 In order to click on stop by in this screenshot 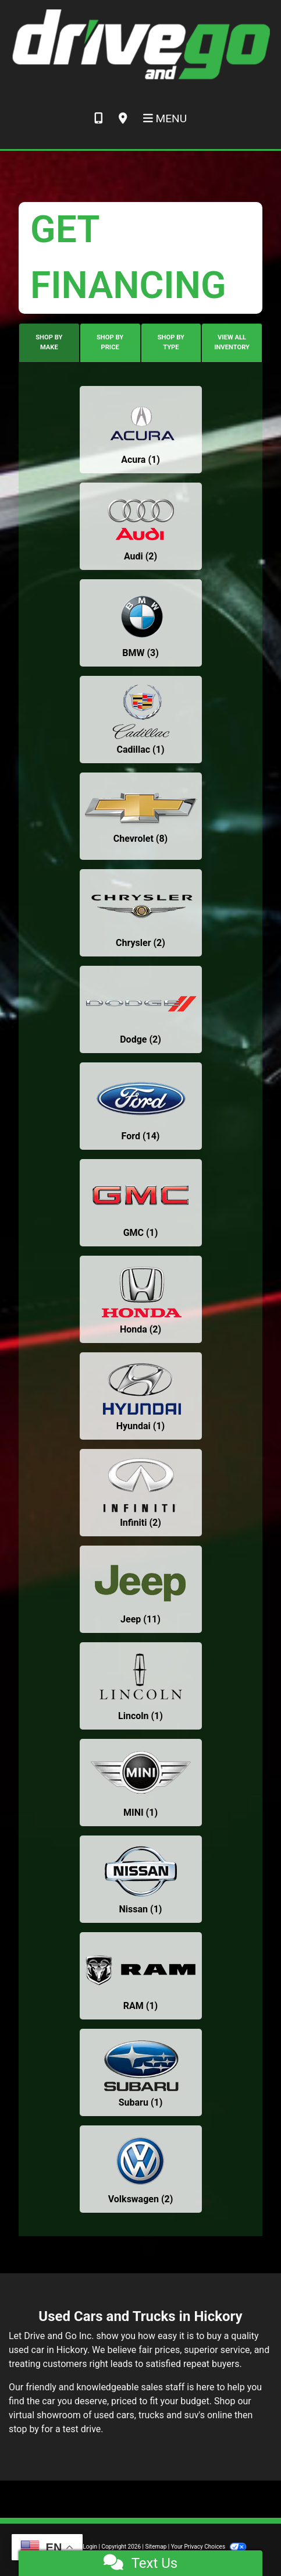, I will do `click(24, 2429)`.